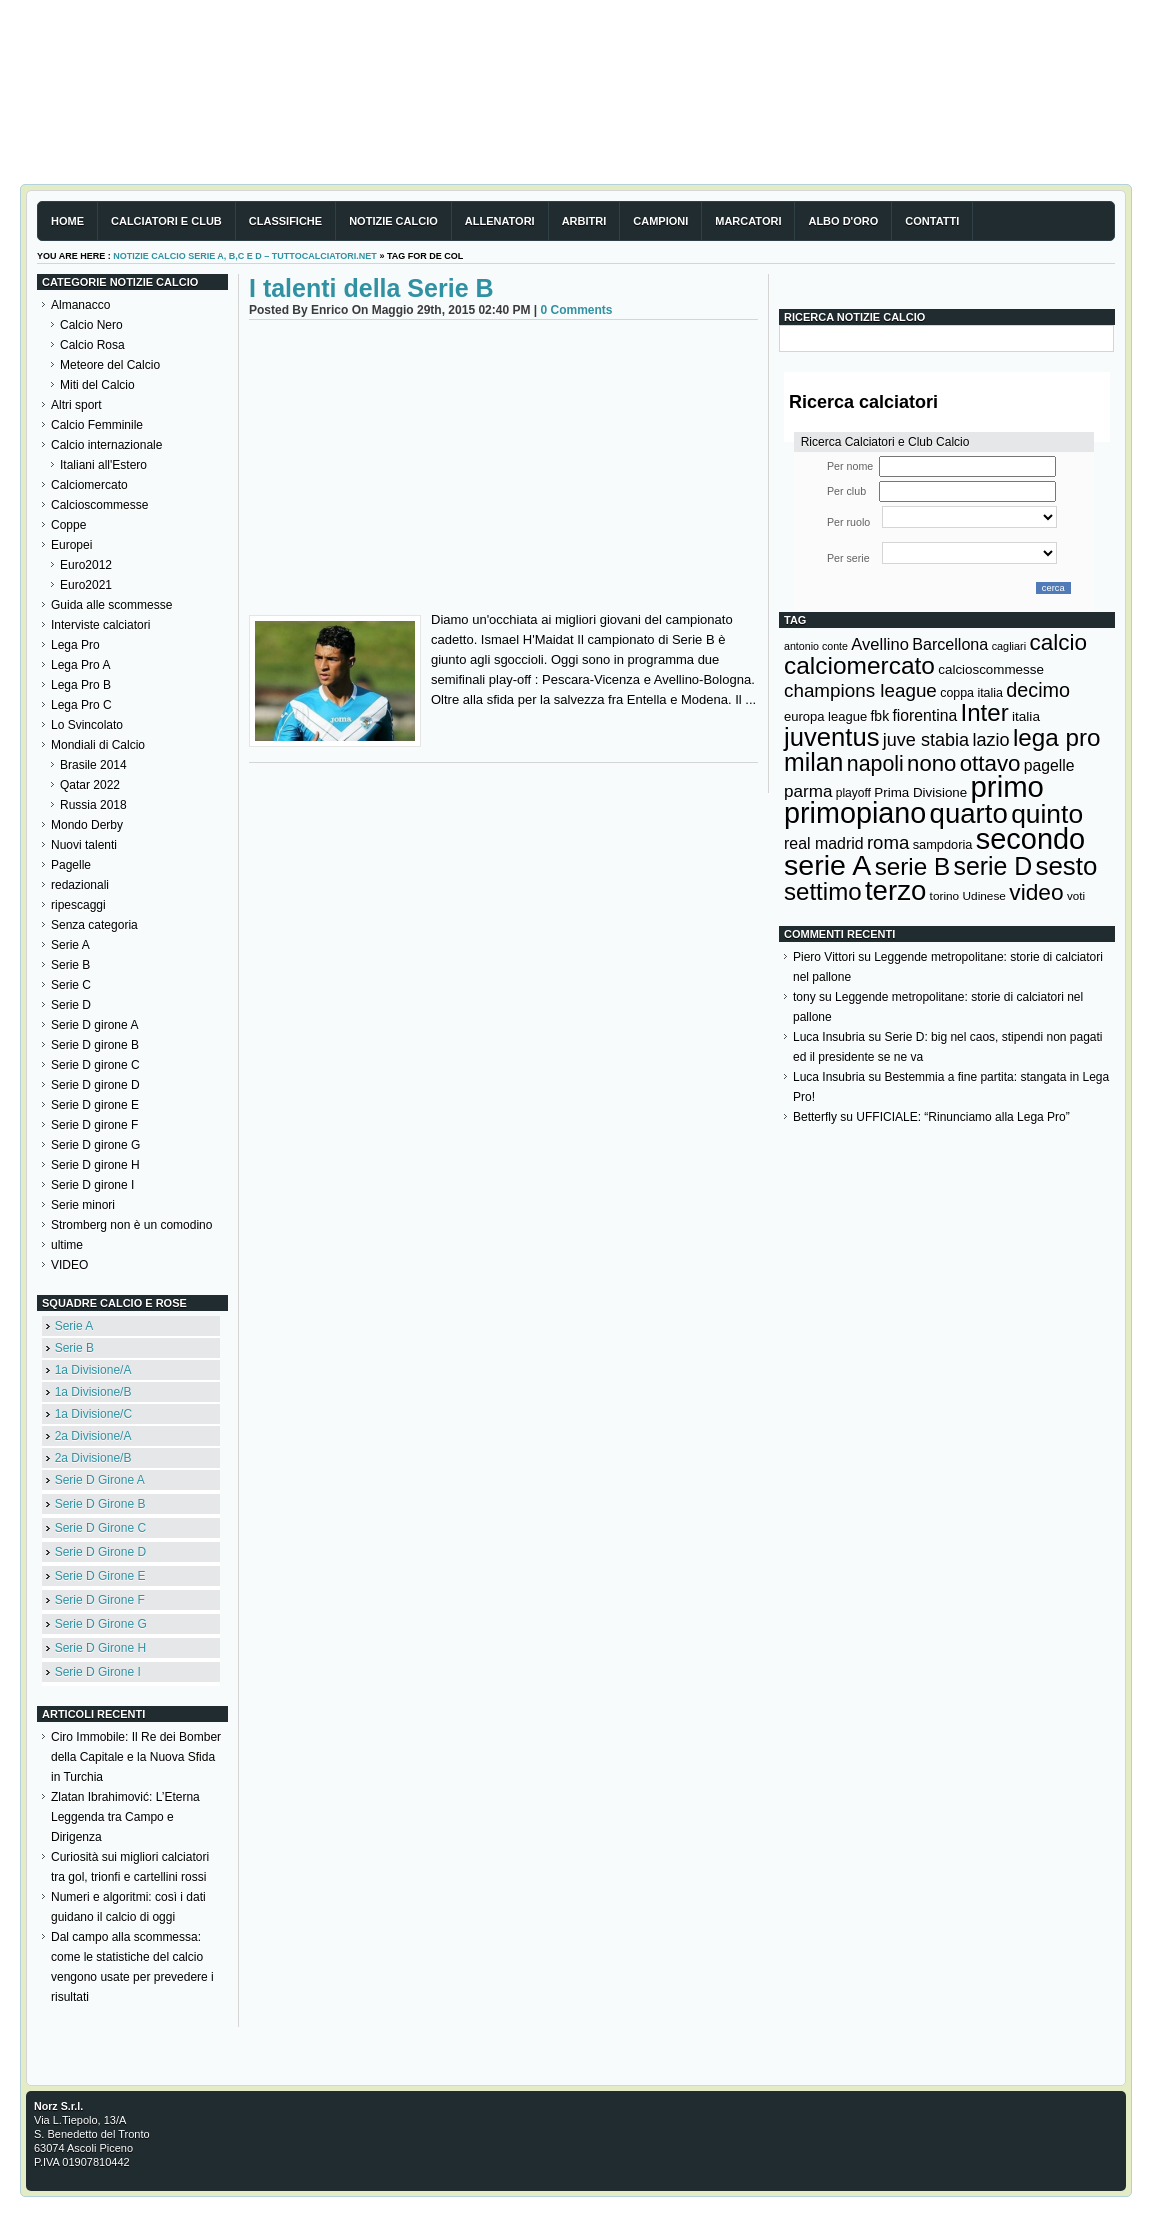 Image resolution: width=1152 pixels, height=2213 pixels. I want to click on Lega Pro C, so click(81, 705).